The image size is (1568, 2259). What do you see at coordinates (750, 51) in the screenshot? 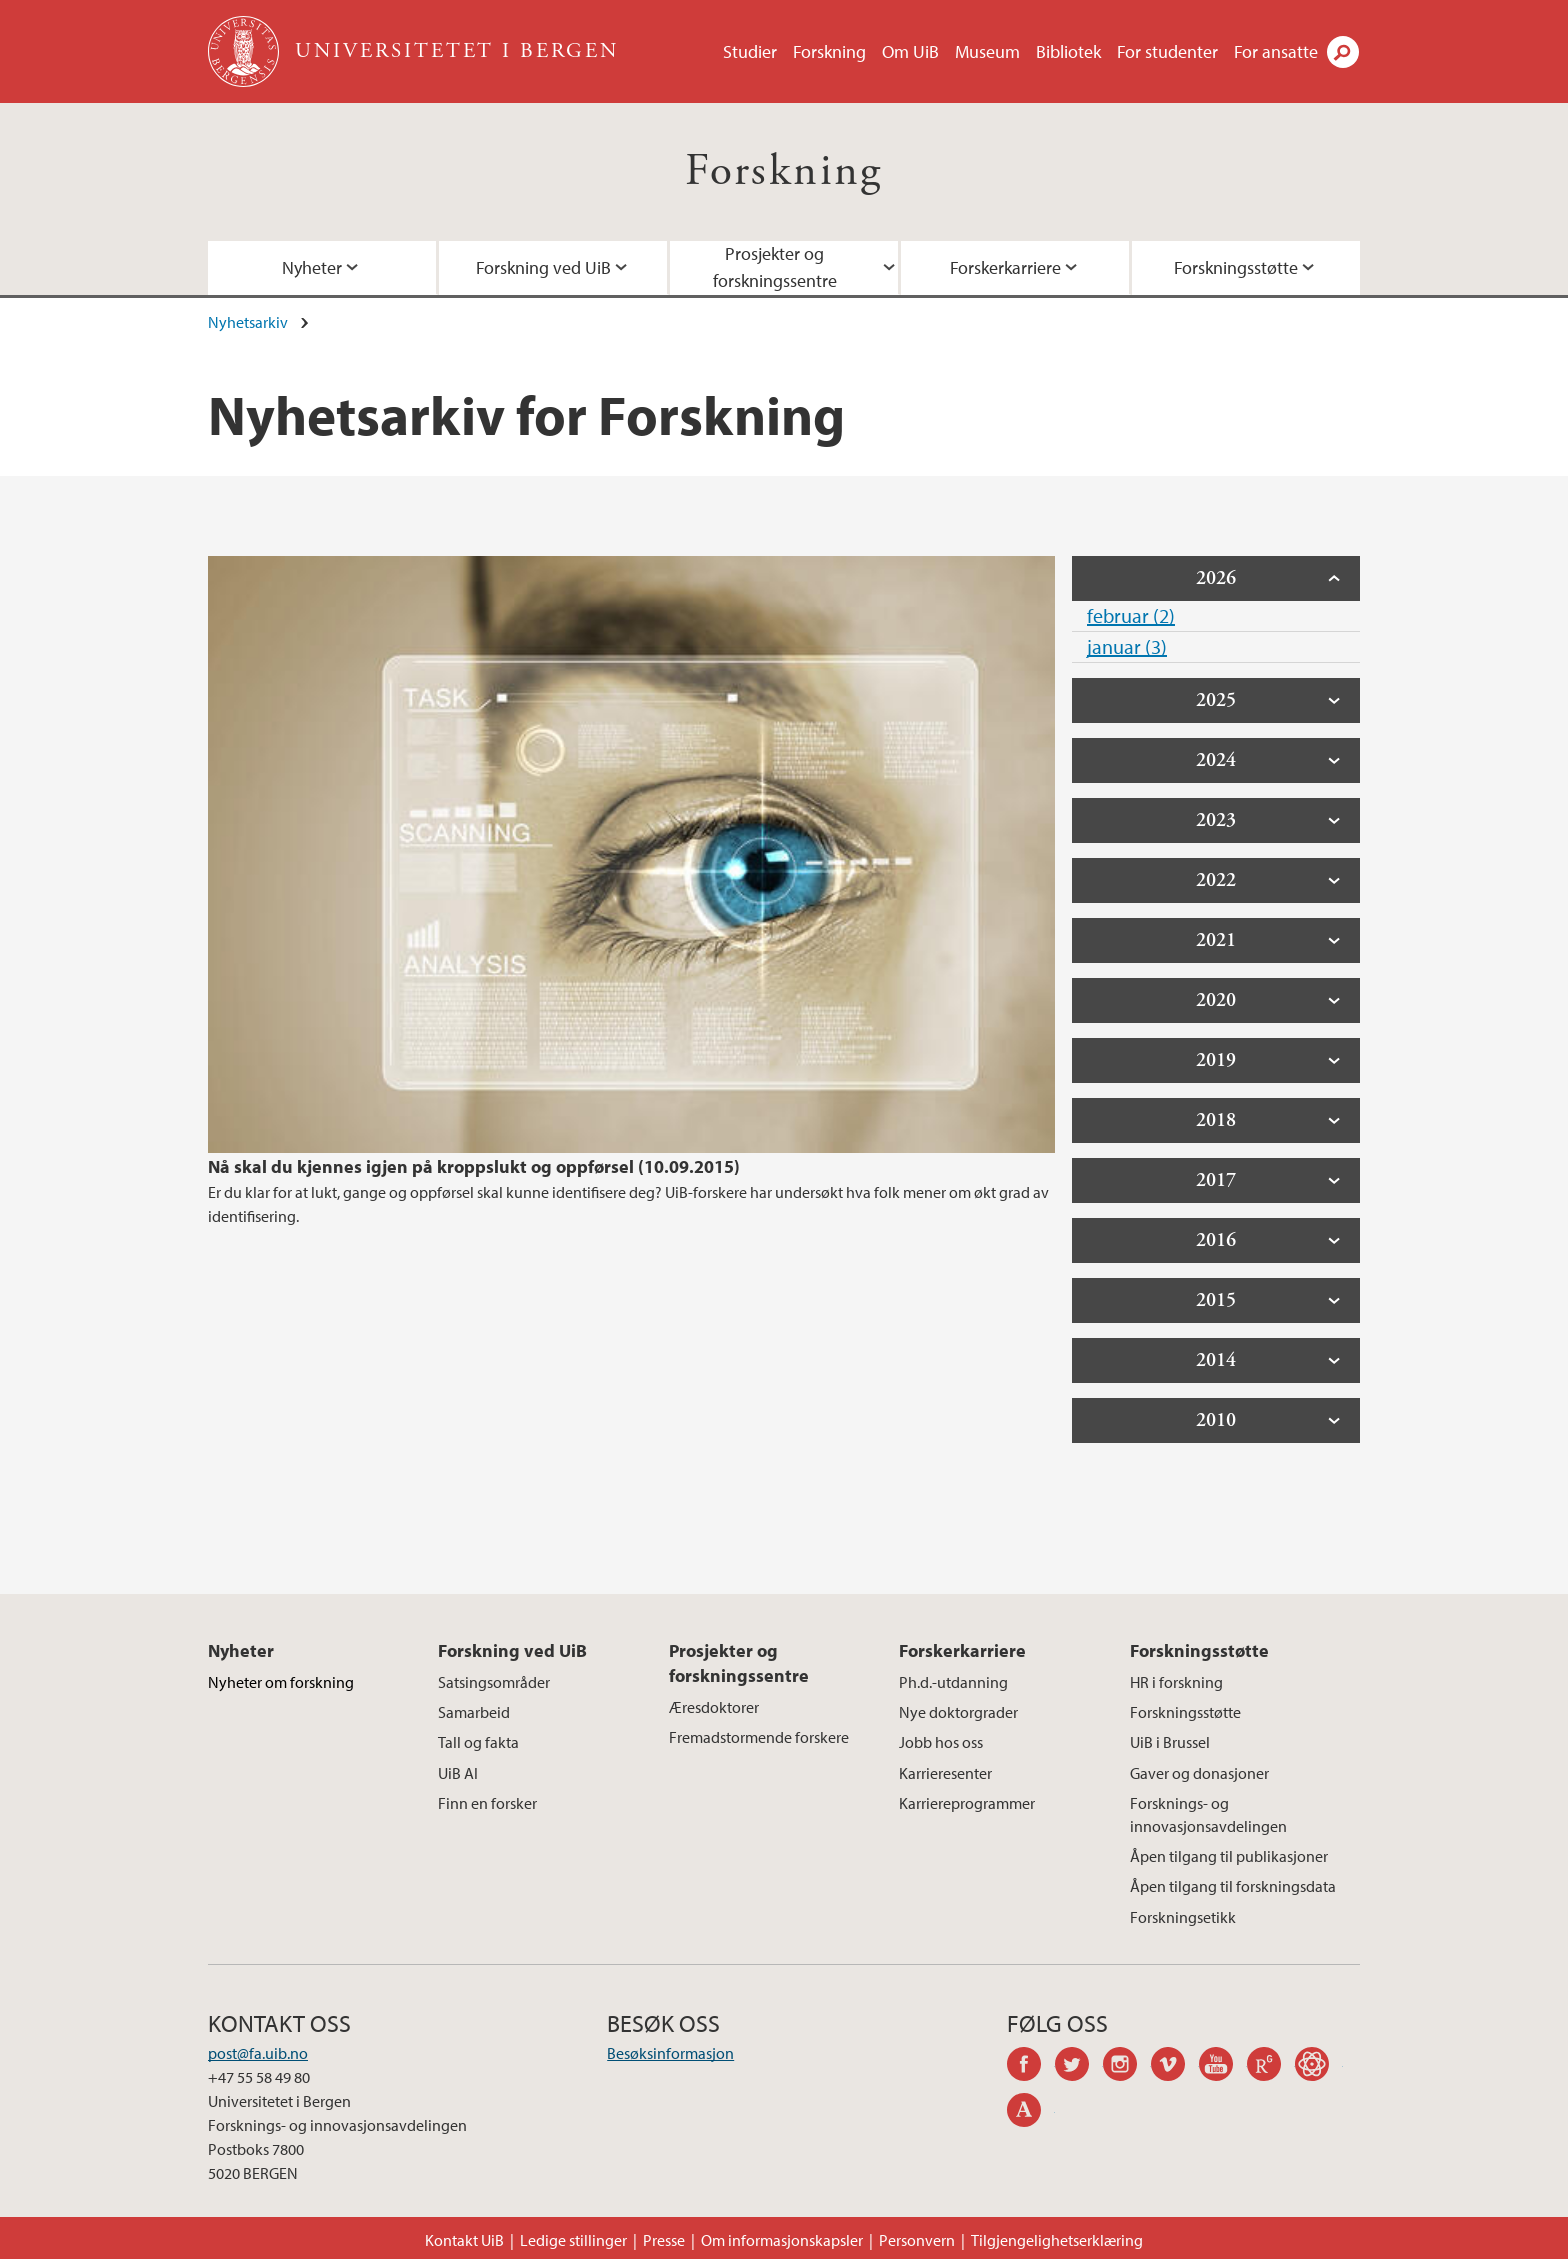
I see `Studier` at bounding box center [750, 51].